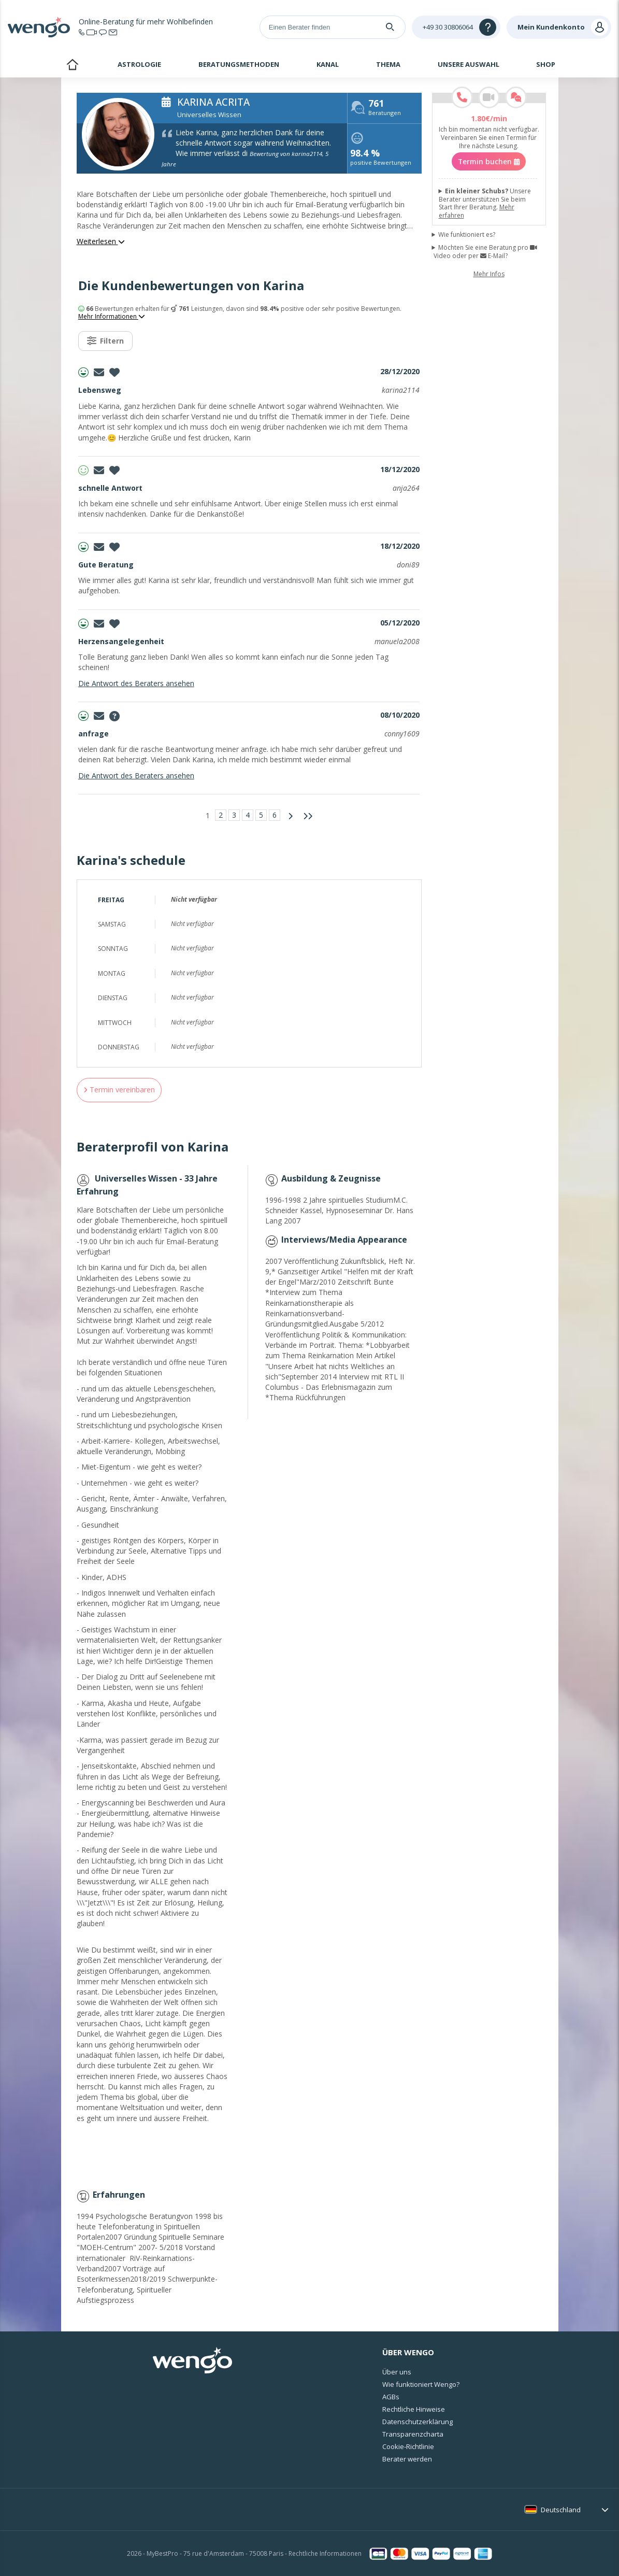  I want to click on Über uns, so click(396, 2371).